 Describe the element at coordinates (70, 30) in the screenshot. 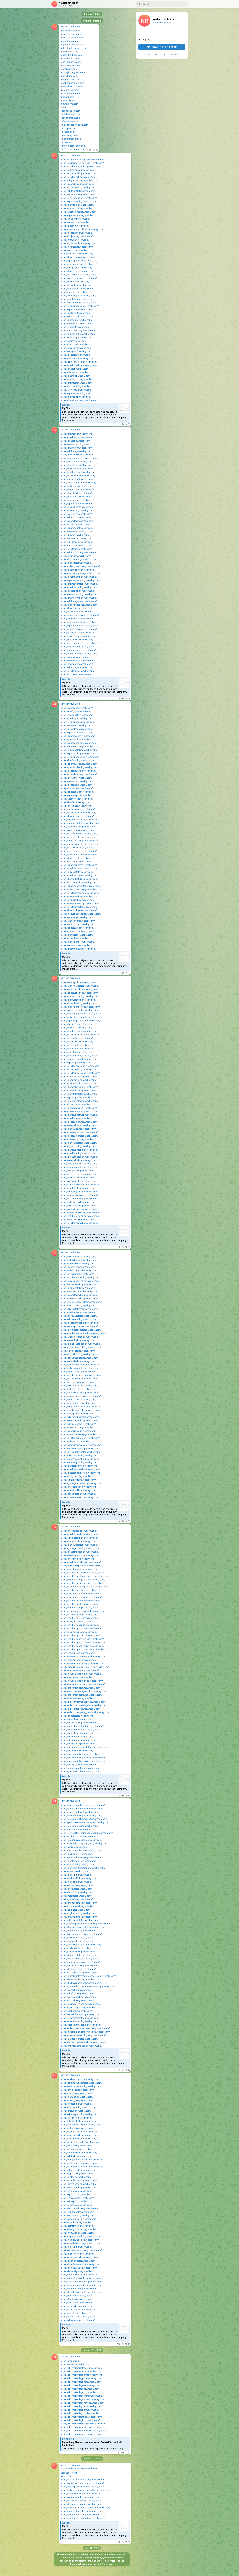

I see `rochewebinar.com` at that location.